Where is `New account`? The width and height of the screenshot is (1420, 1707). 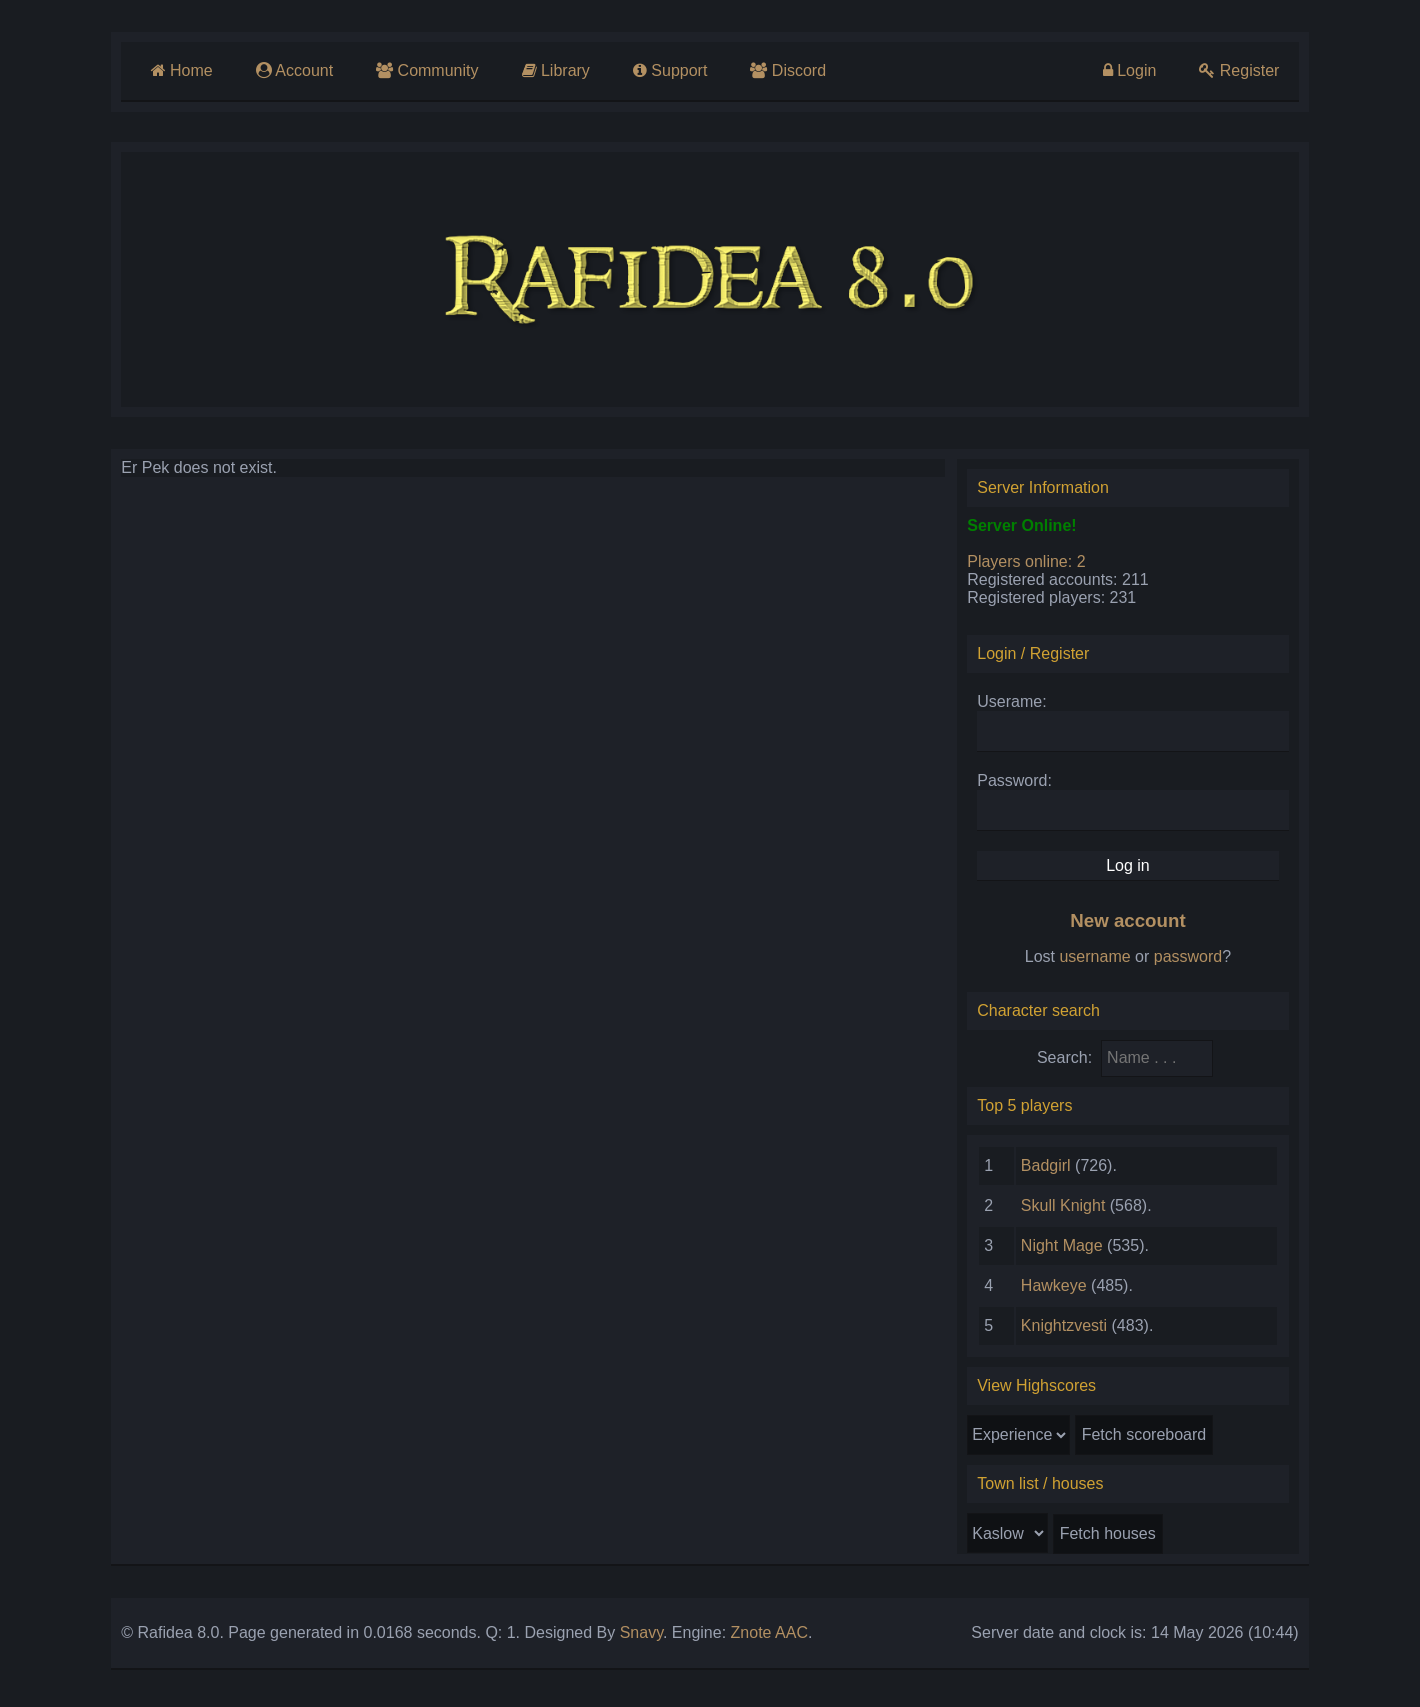
New account is located at coordinates (1135, 925).